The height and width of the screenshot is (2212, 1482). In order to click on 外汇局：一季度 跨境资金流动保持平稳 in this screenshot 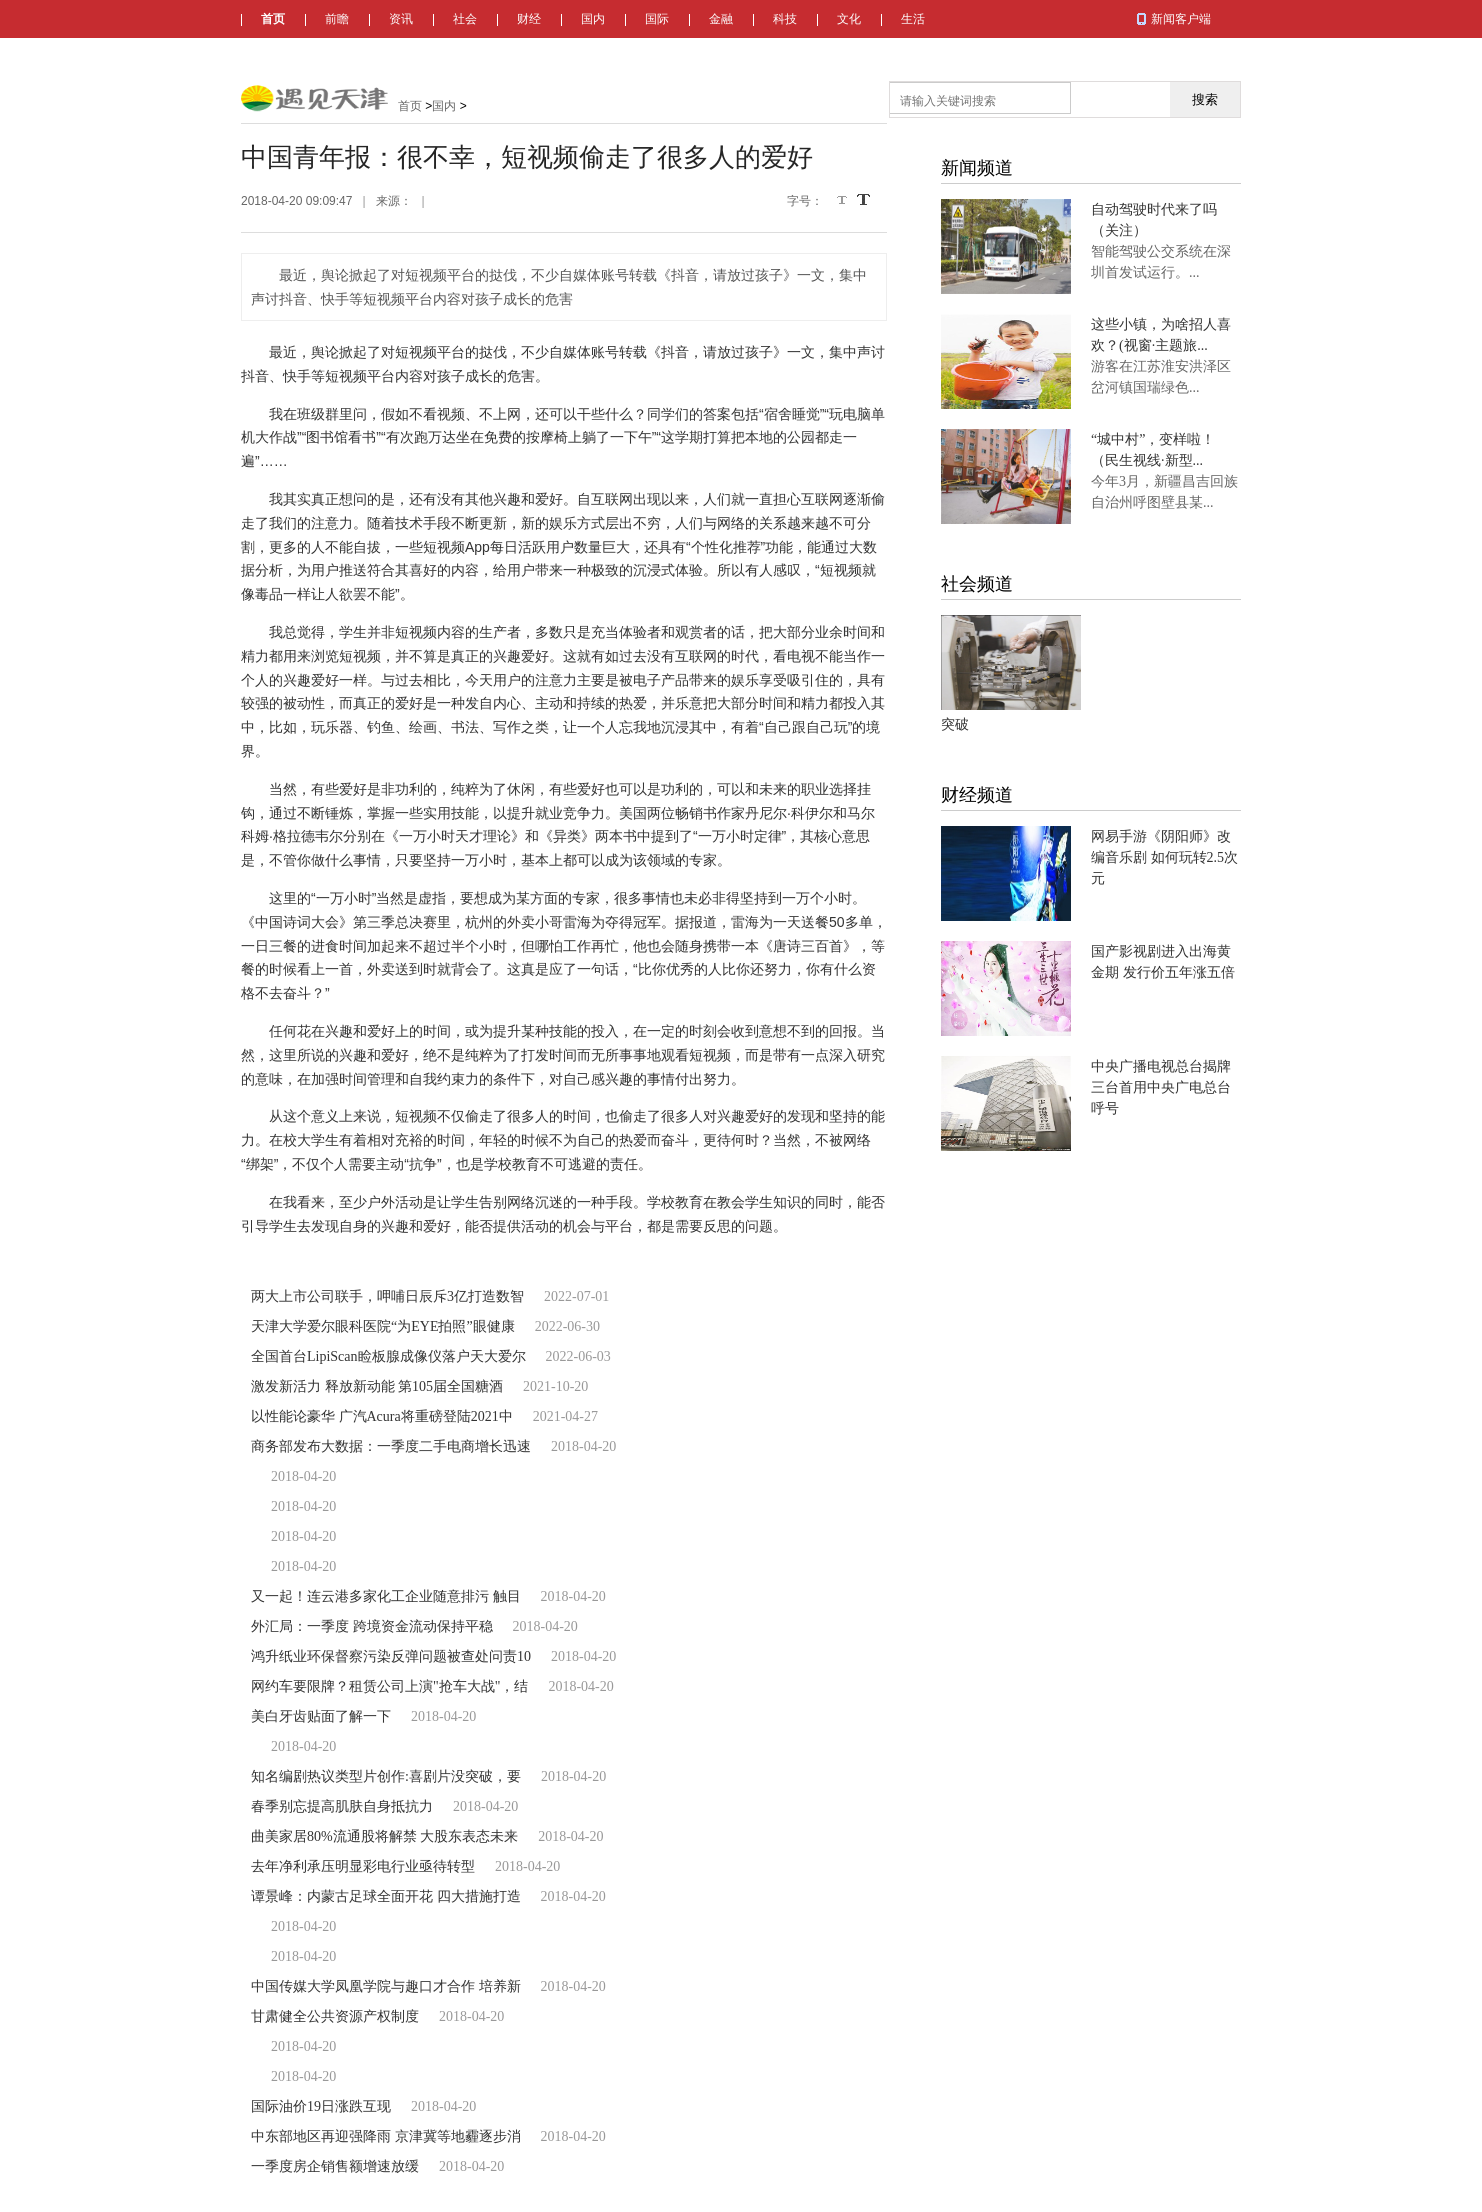, I will do `click(372, 1626)`.